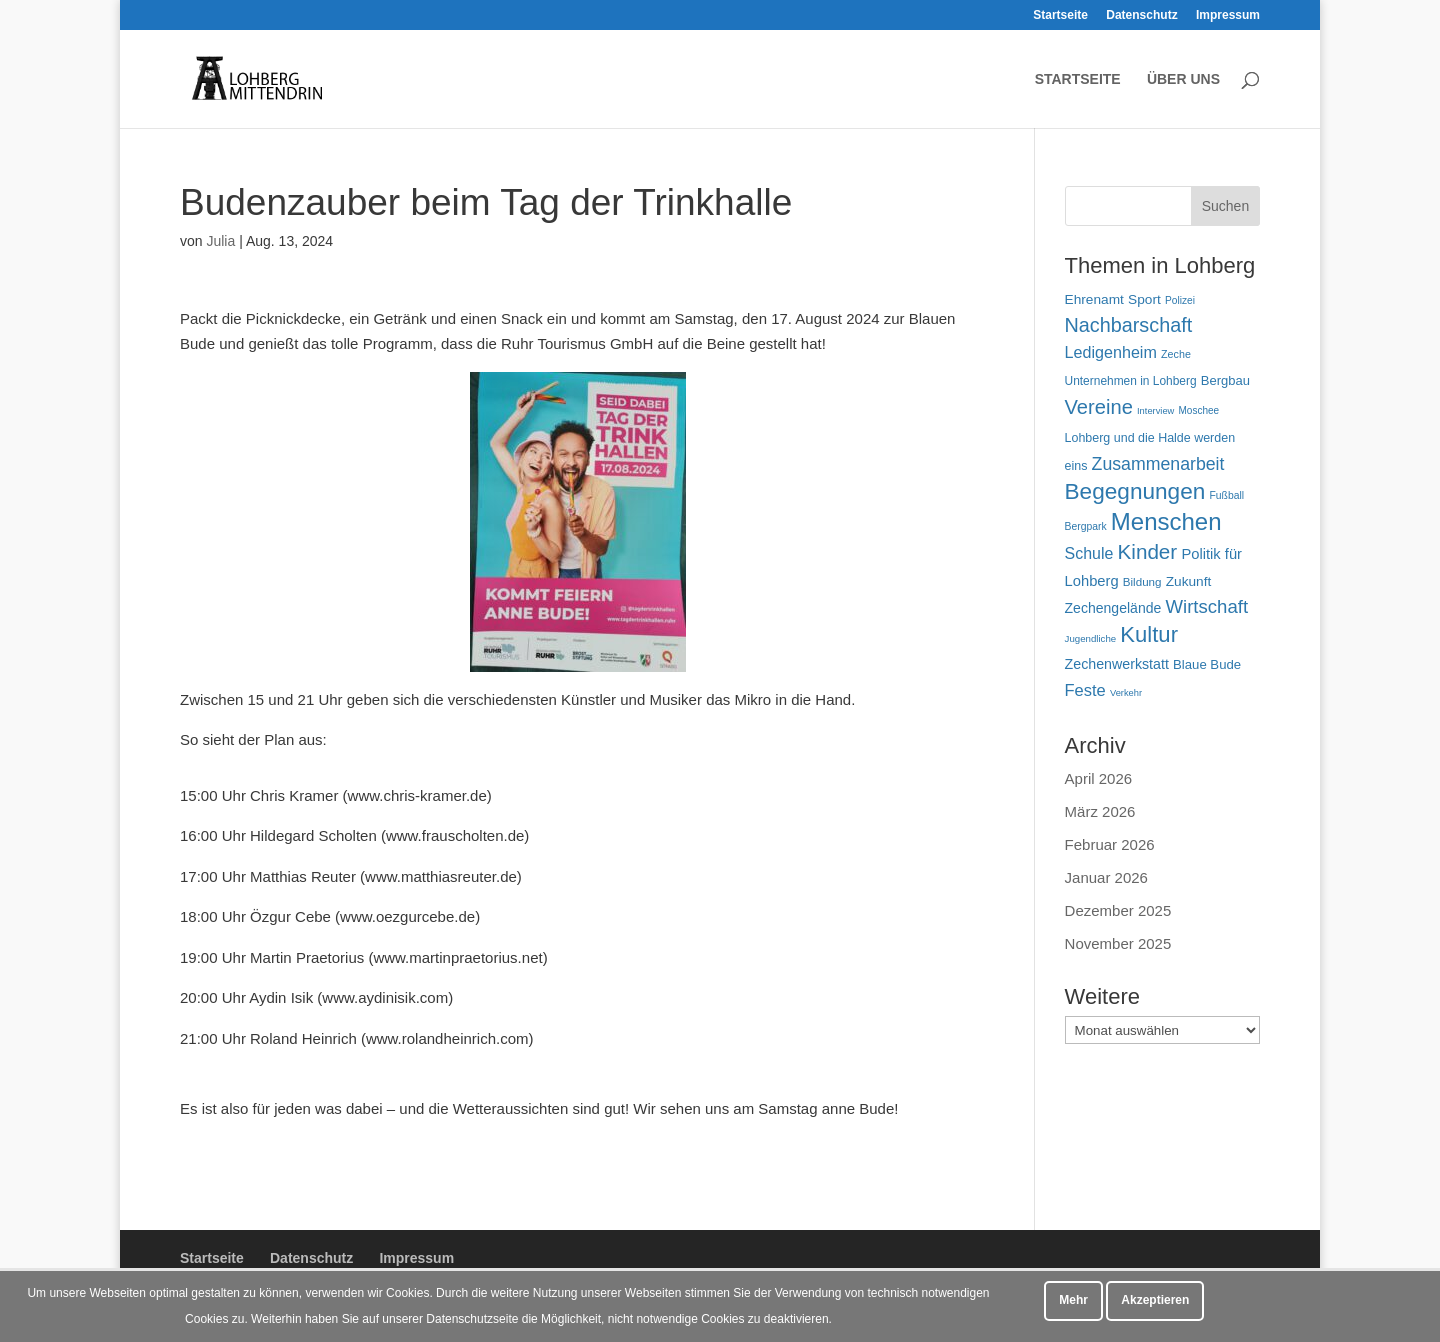  Describe the element at coordinates (1085, 690) in the screenshot. I see `Feste [Feste (104 Einträge)]` at that location.